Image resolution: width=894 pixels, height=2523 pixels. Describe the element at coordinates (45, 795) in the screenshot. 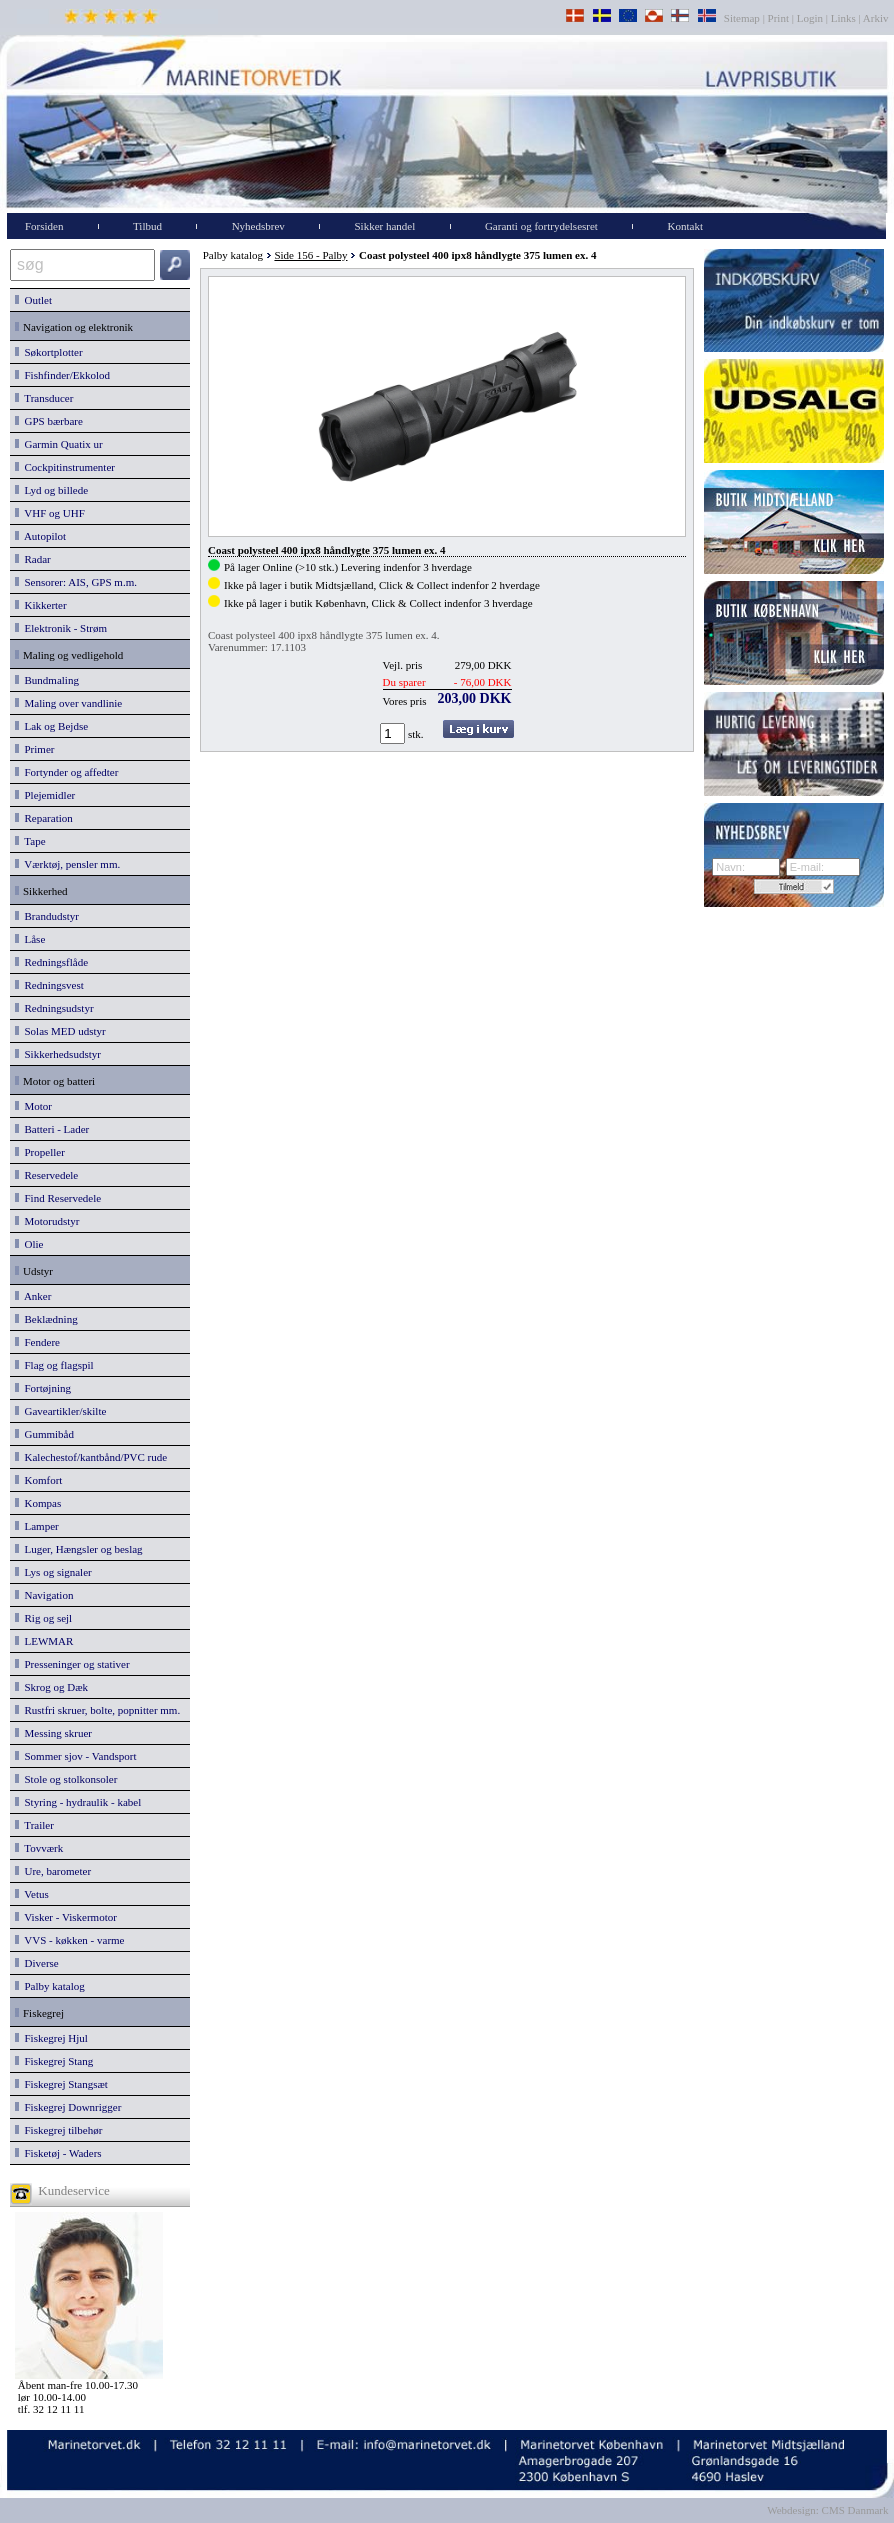

I see `Plejemidler` at that location.